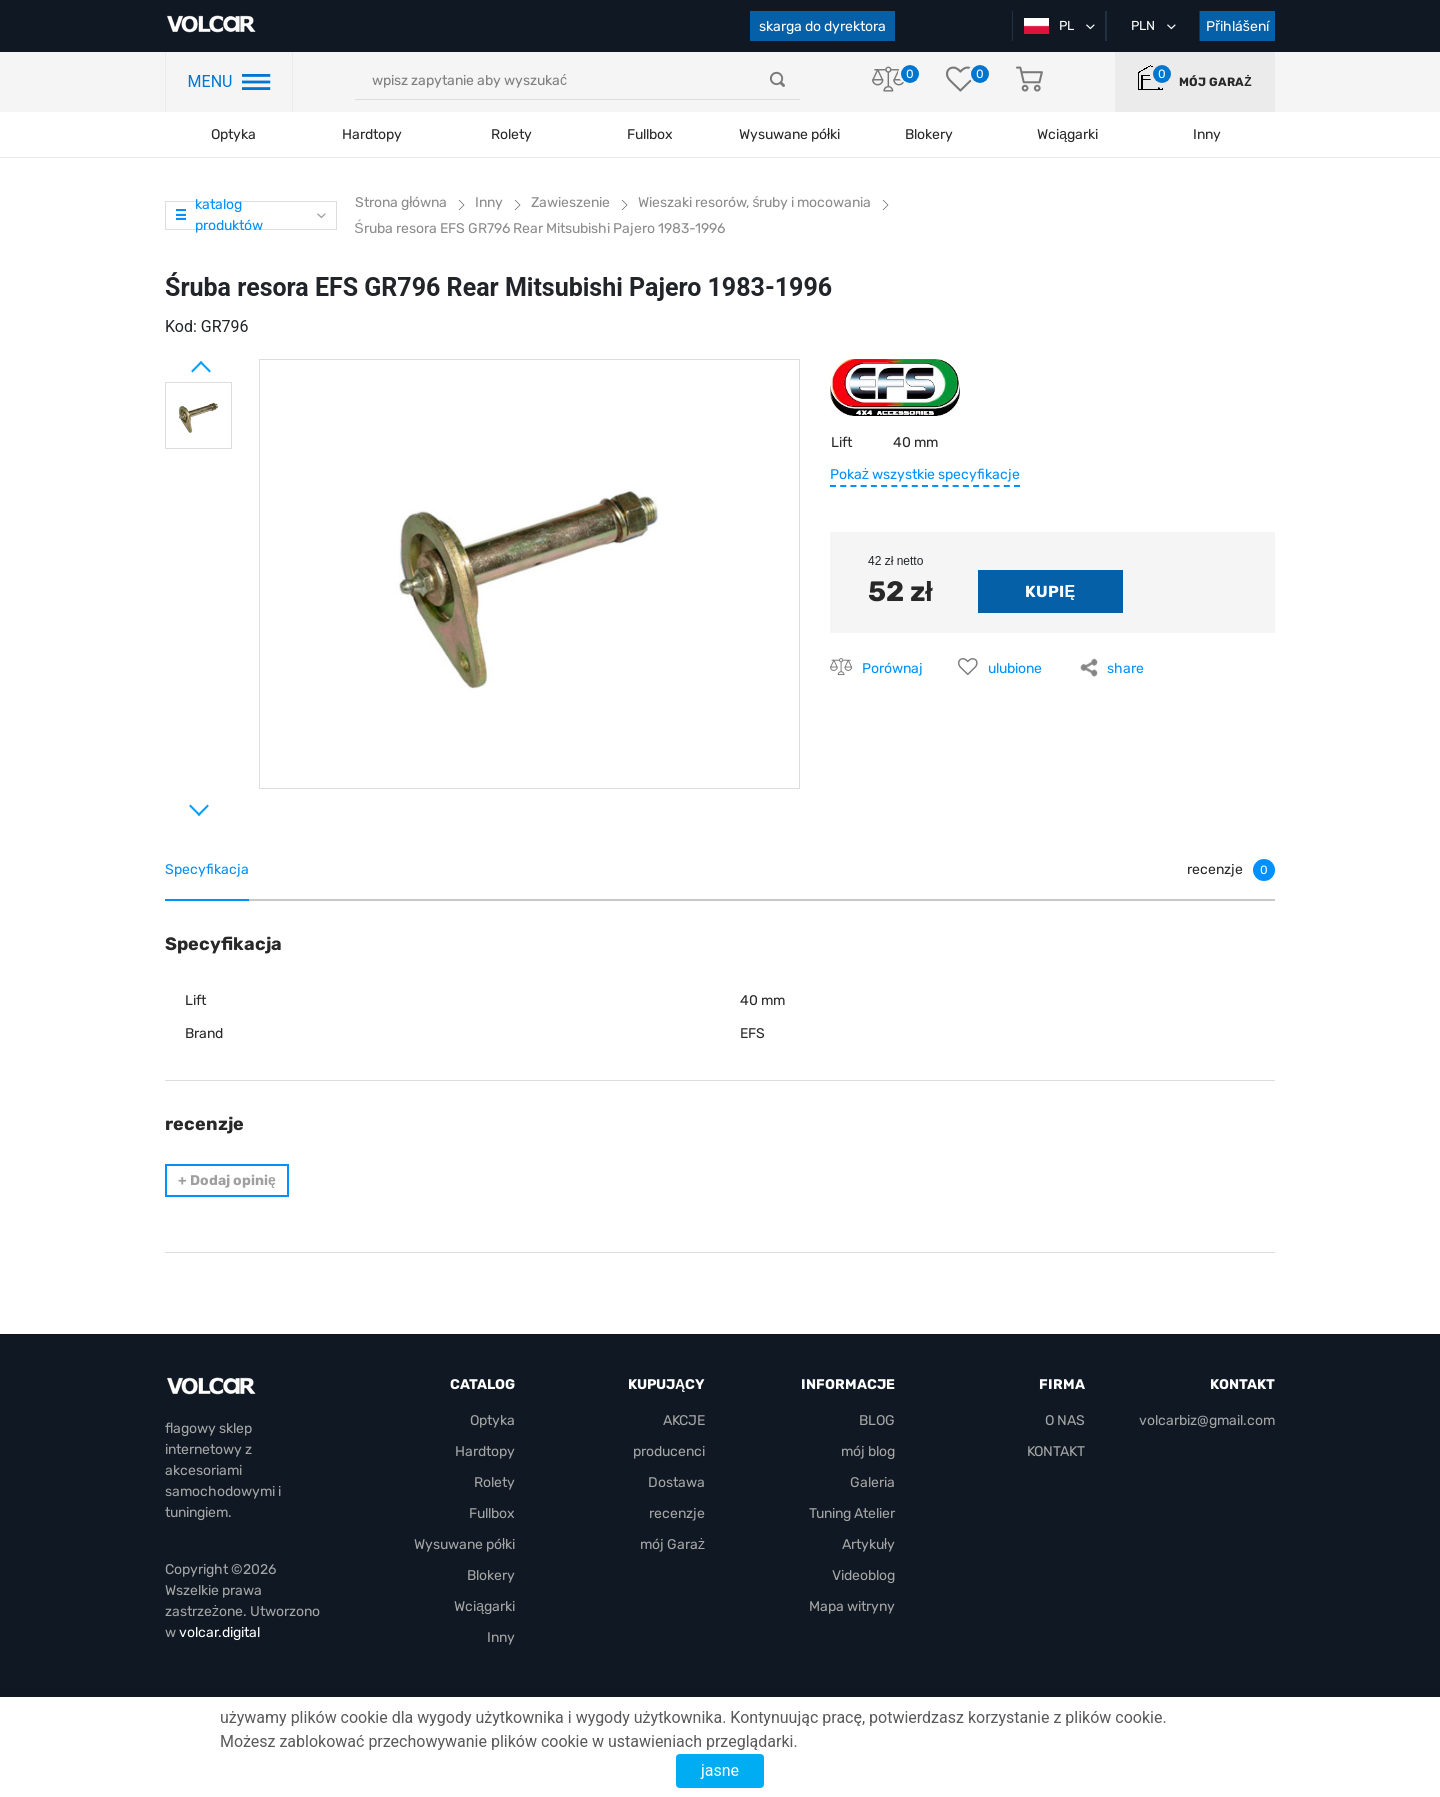  What do you see at coordinates (175, 802) in the screenshot?
I see `Next` at bounding box center [175, 802].